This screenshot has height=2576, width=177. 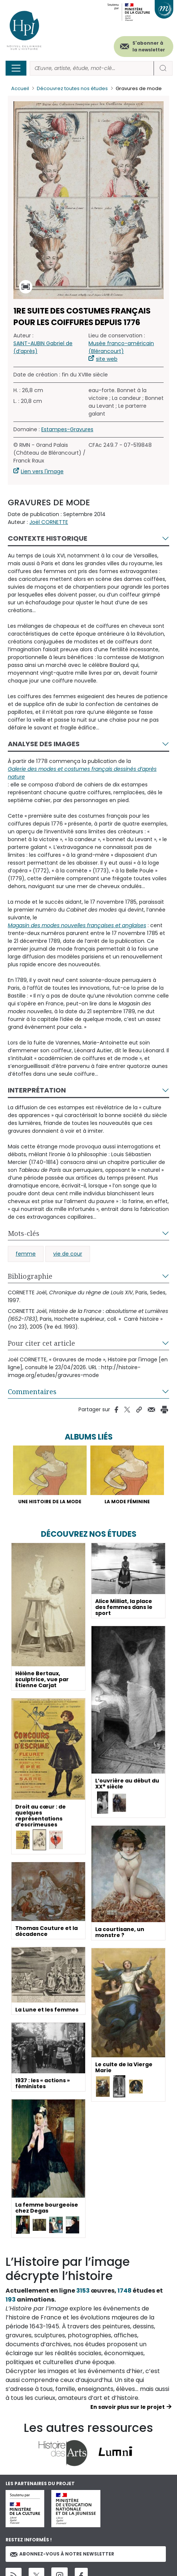 I want to click on S'abonner à la newsletter, so click(x=148, y=46).